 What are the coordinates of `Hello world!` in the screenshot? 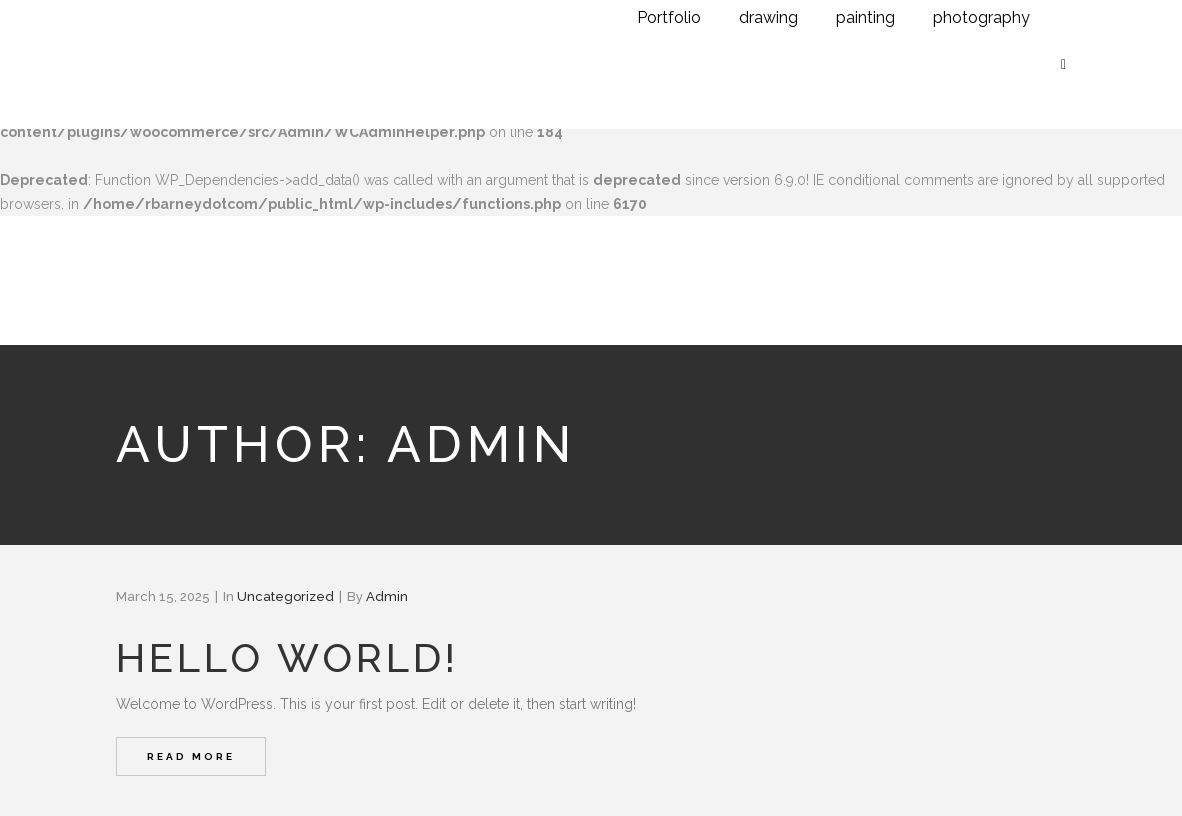 It's located at (287, 657).